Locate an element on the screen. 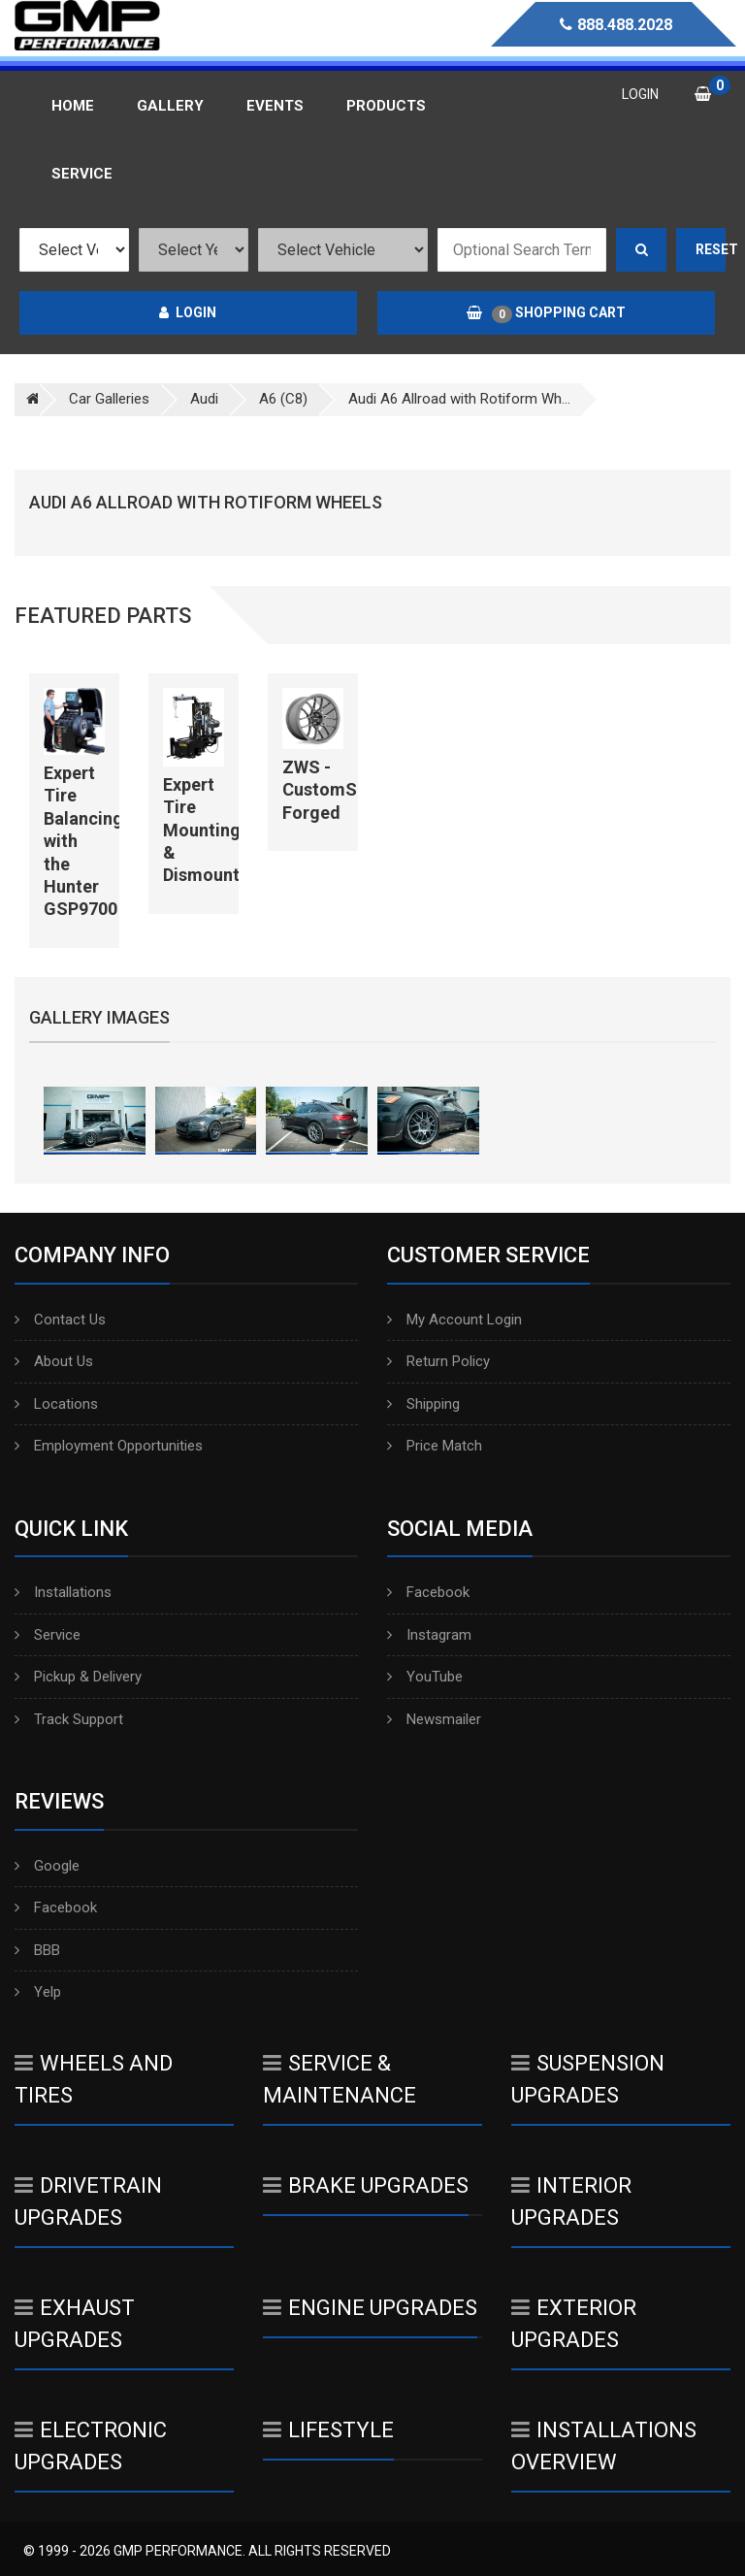 This screenshot has height=2576, width=745. Gallery is located at coordinates (170, 105).